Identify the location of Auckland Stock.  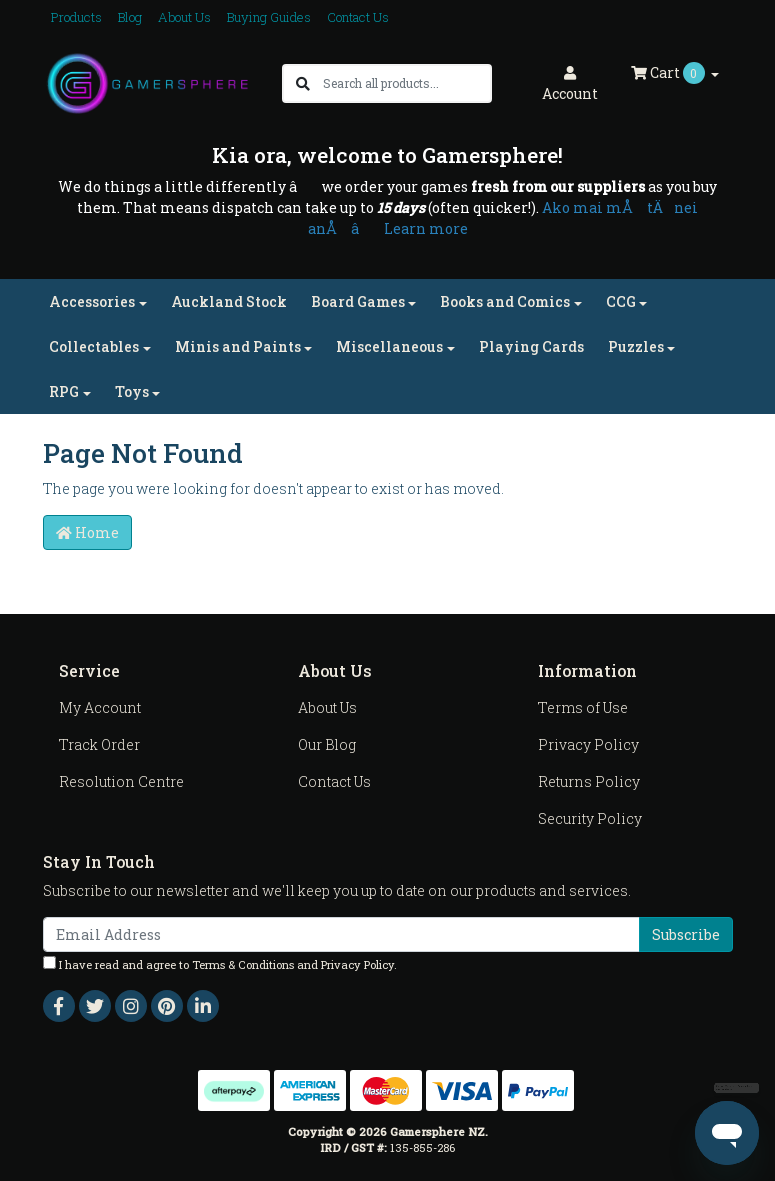
(229, 301).